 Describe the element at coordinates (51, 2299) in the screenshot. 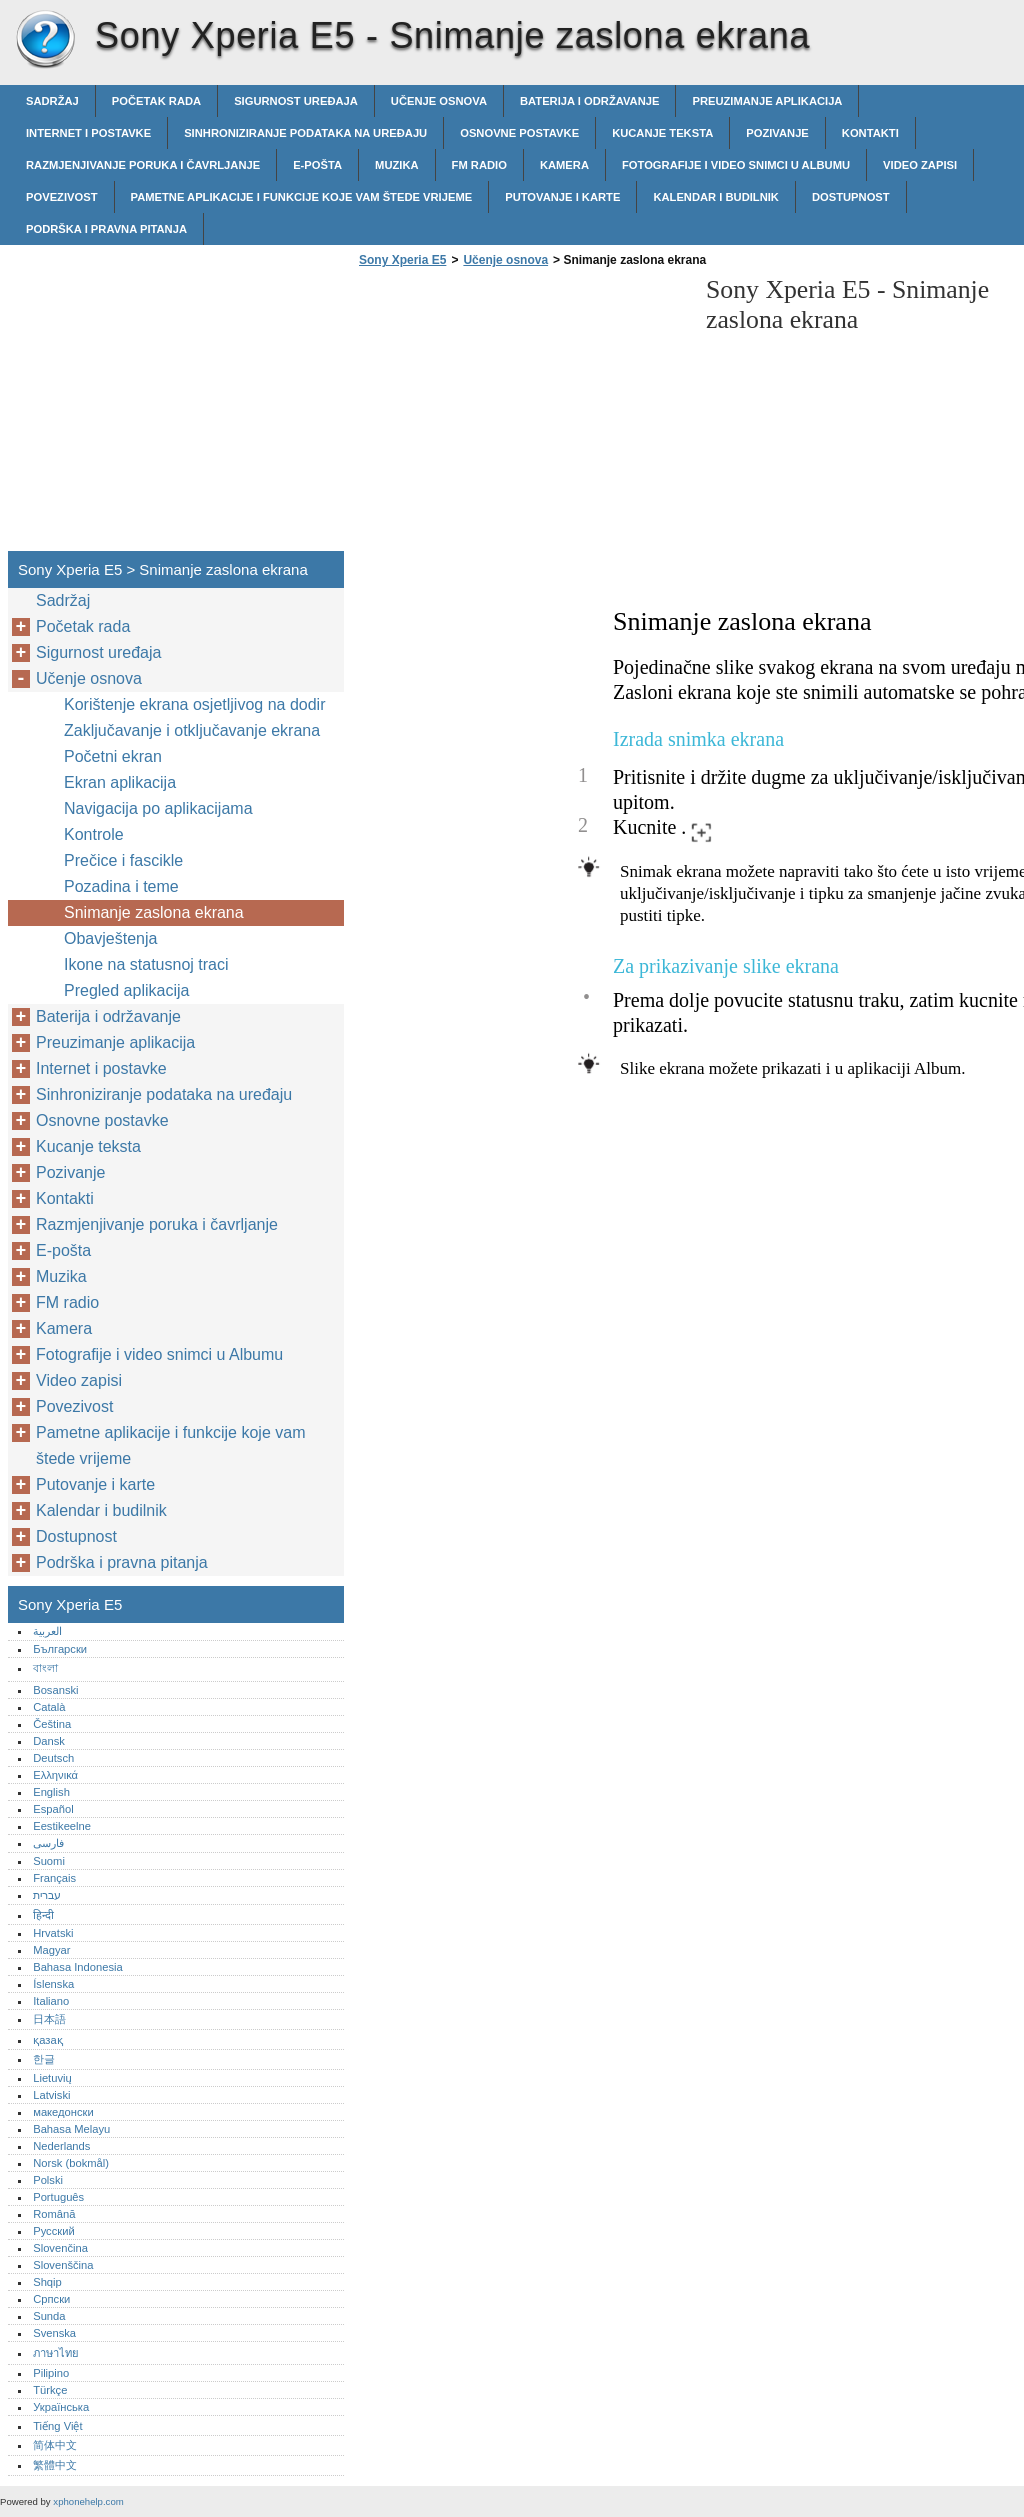

I see `Српски` at that location.